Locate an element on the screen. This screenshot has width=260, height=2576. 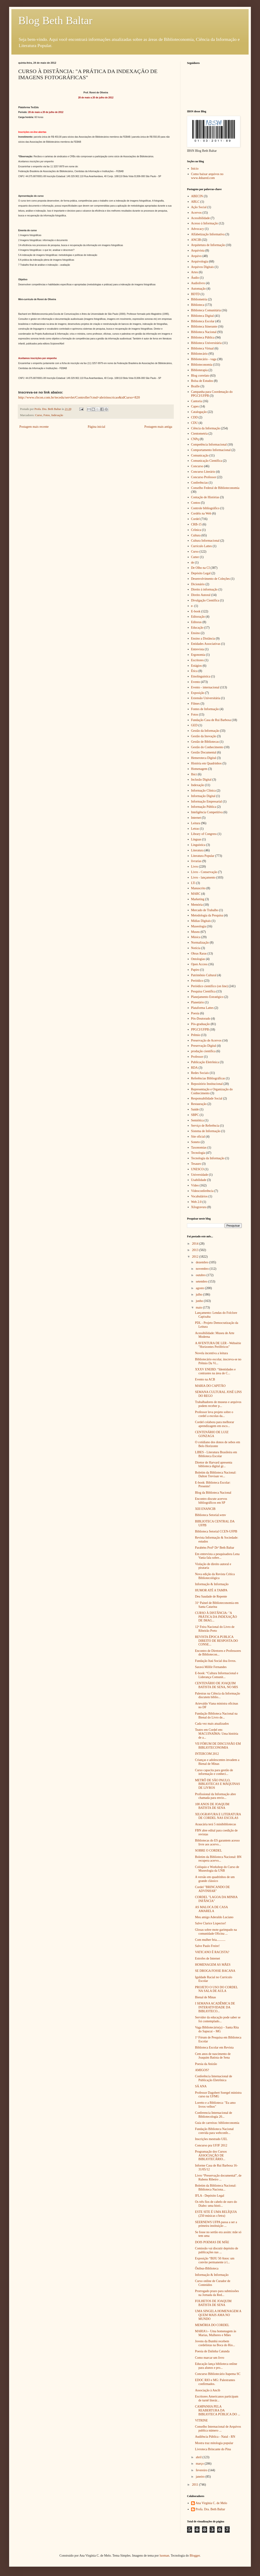
Ciência da Informação is located at coordinates (205, 428).